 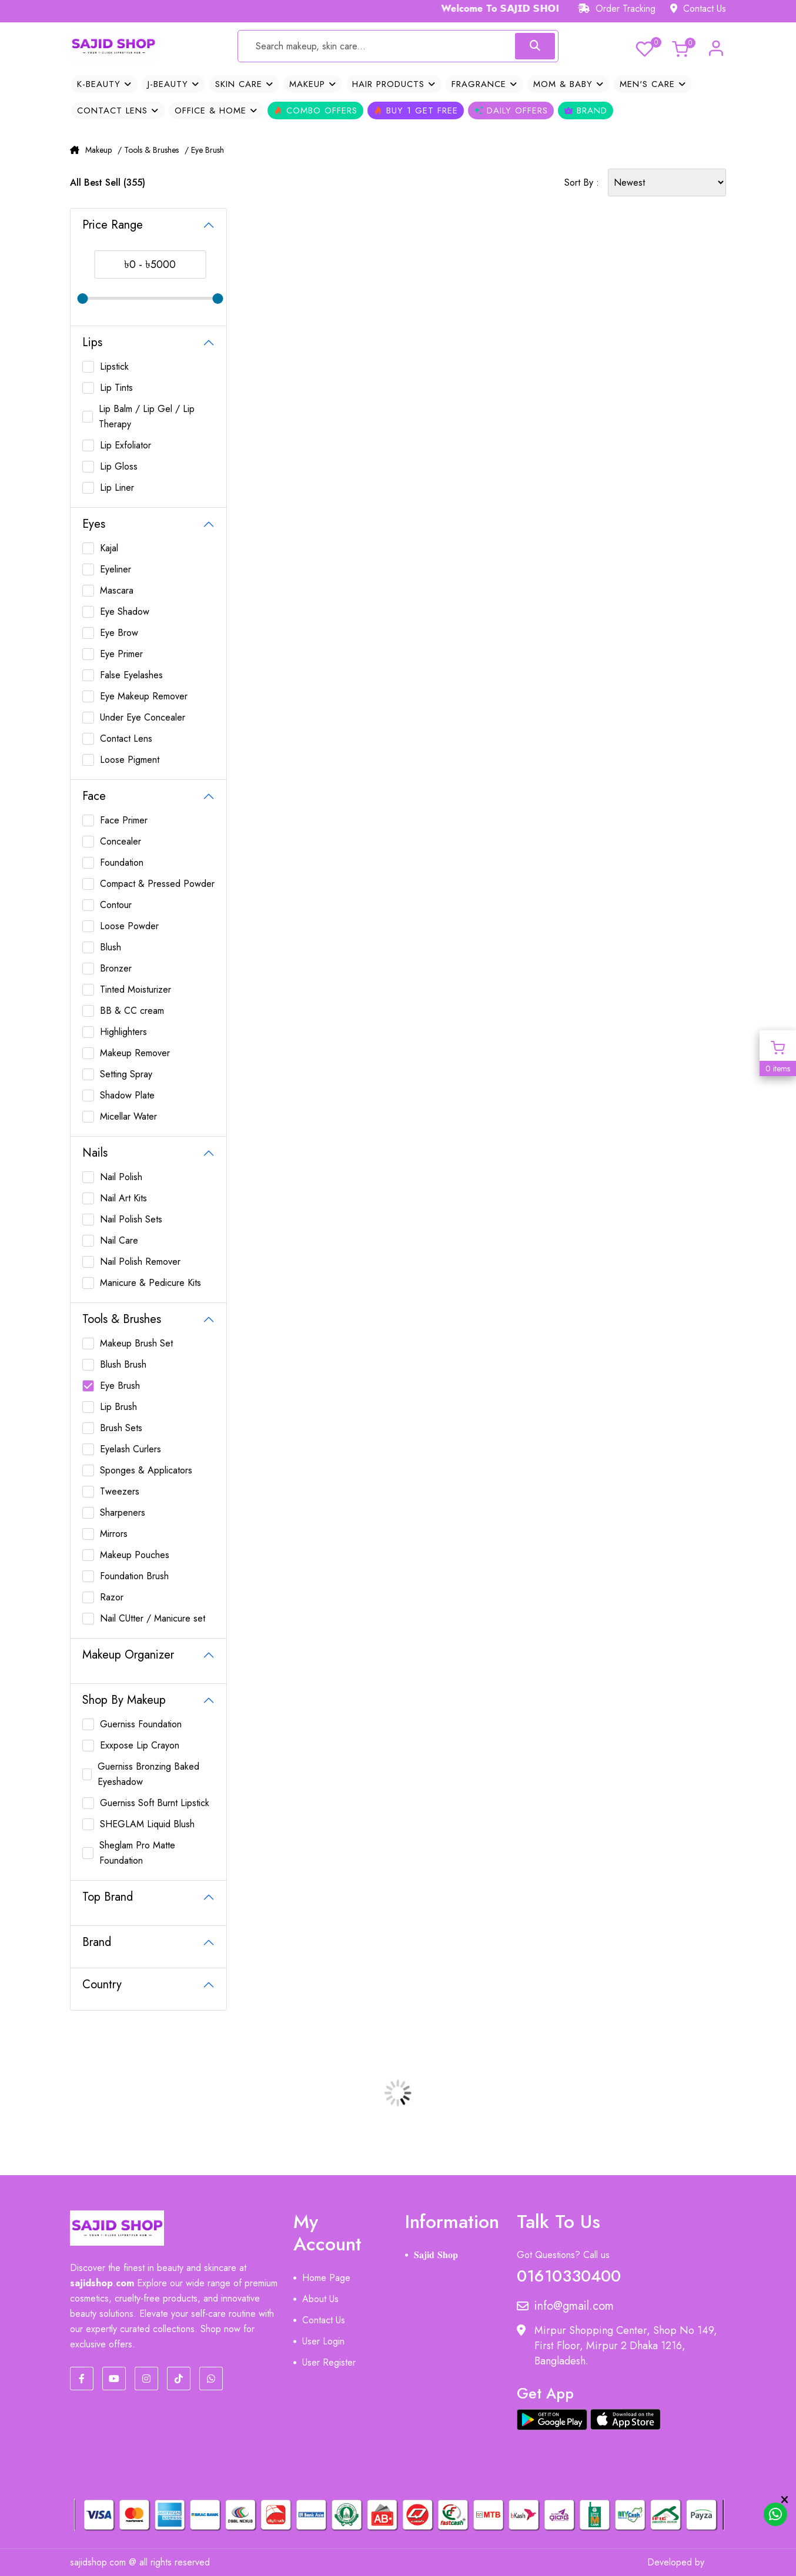 What do you see at coordinates (119, 632) in the screenshot?
I see `Eye Brow` at bounding box center [119, 632].